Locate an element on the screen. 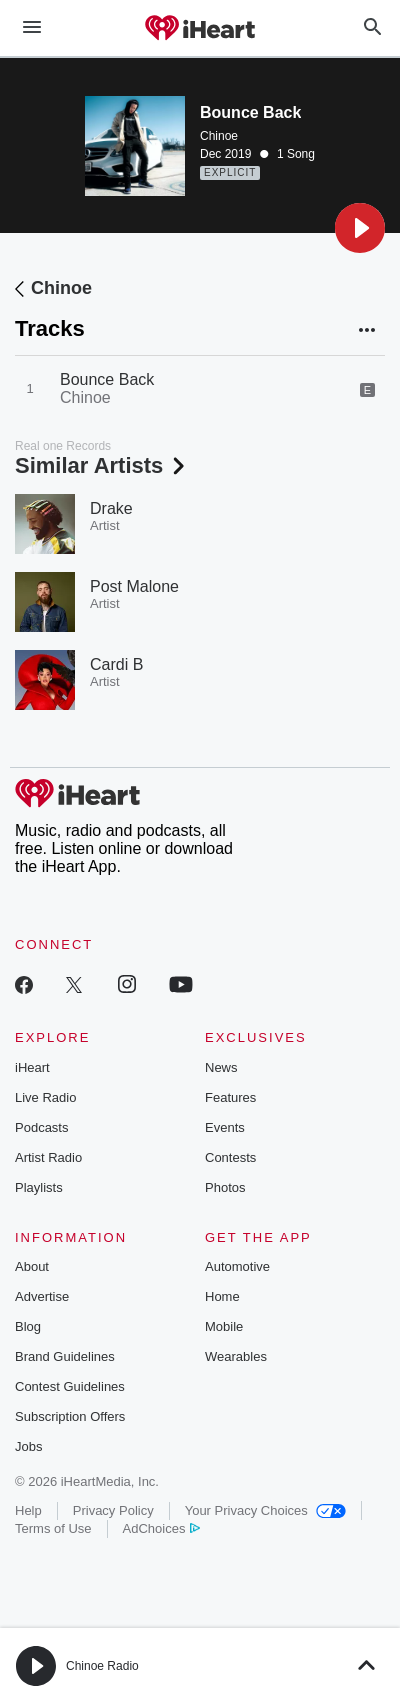 Image resolution: width=400 pixels, height=1703 pixels. Jobs is located at coordinates (28, 1446).